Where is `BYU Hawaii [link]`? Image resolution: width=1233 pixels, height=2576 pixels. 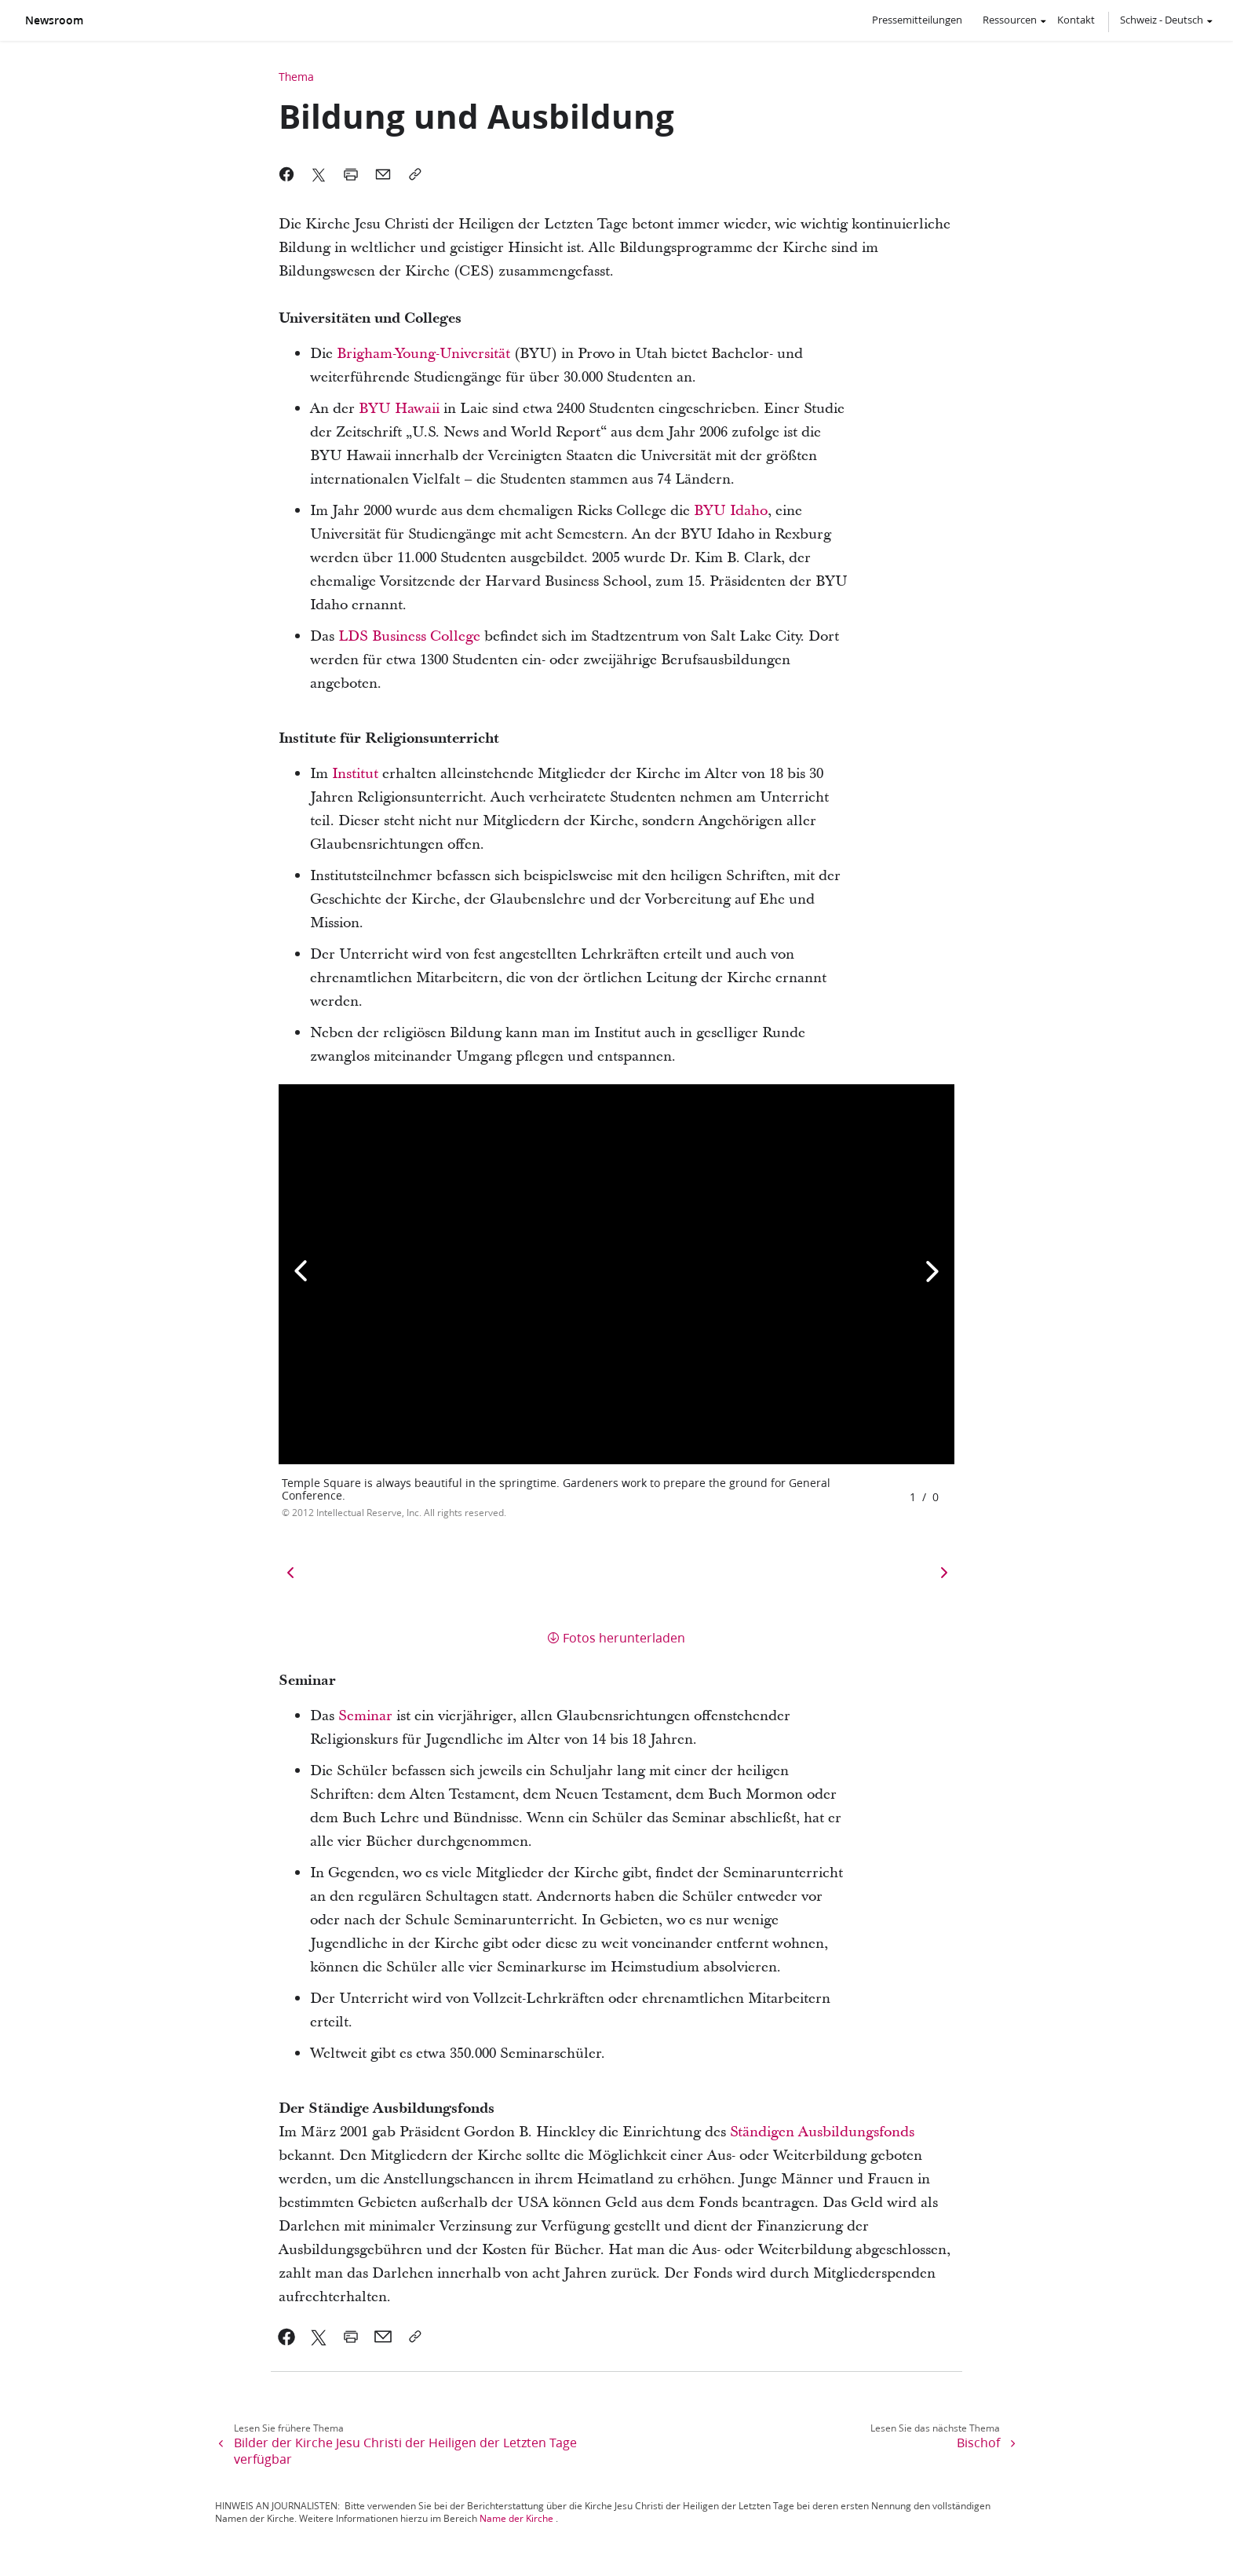 BYU Hawaii [link] is located at coordinates (399, 408).